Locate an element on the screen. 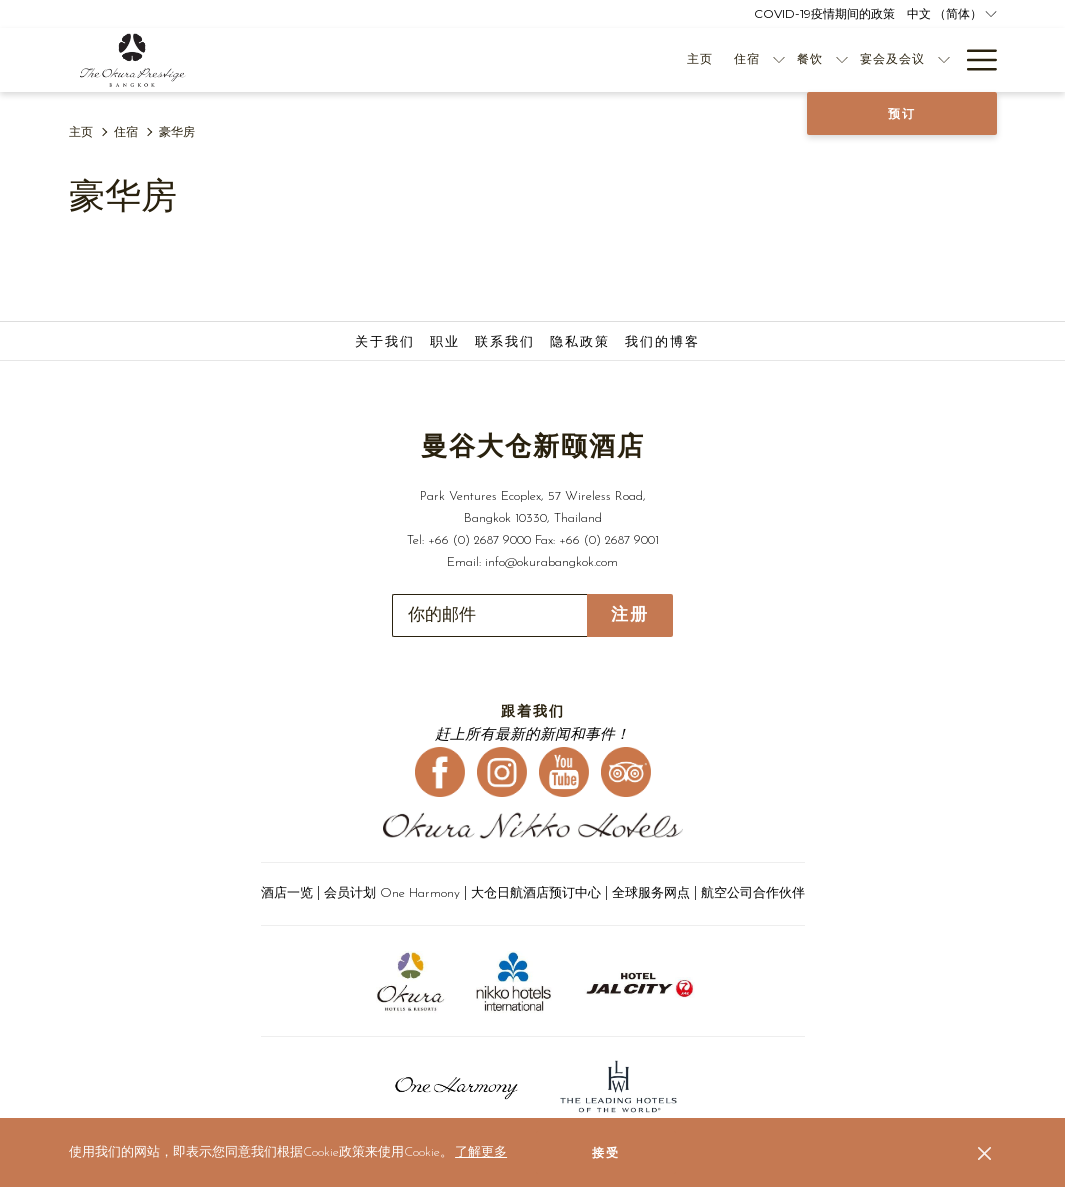  预订 [开启预定系统] is located at coordinates (902, 114).